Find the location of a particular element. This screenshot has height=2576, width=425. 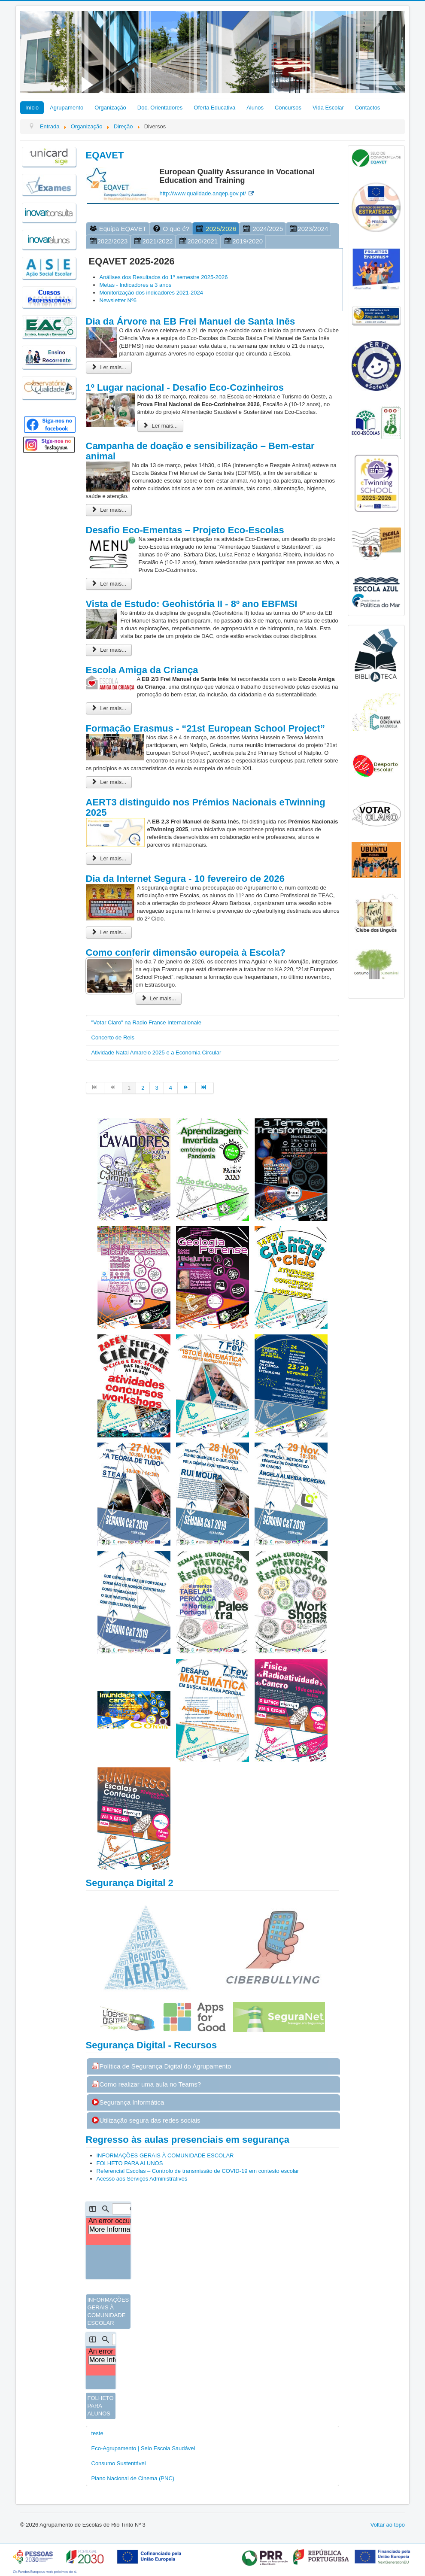

Segurança Informática is located at coordinates (127, 2102).